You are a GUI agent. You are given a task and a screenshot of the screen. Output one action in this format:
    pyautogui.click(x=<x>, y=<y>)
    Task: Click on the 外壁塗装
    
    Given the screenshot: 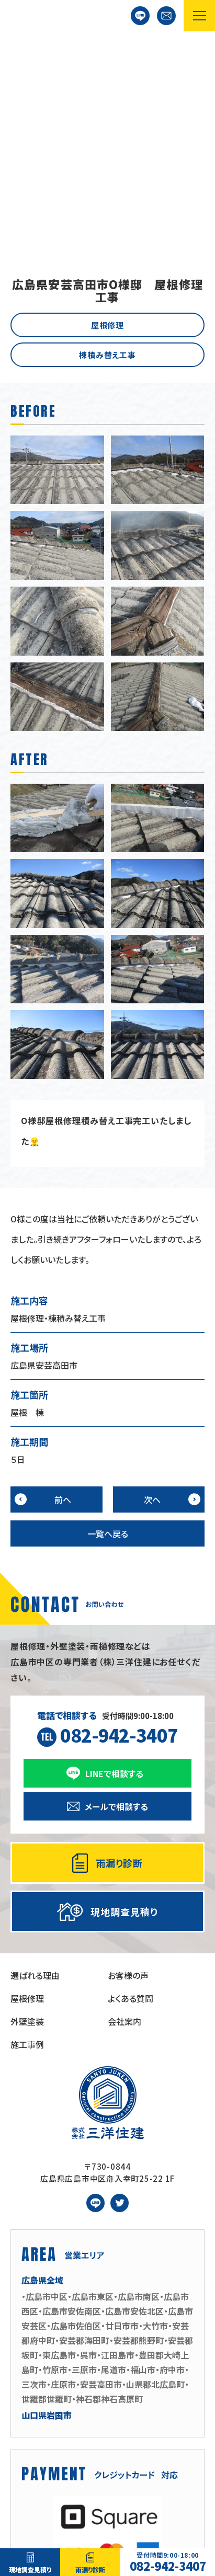 What is the action you would take?
    pyautogui.click(x=27, y=1827)
    